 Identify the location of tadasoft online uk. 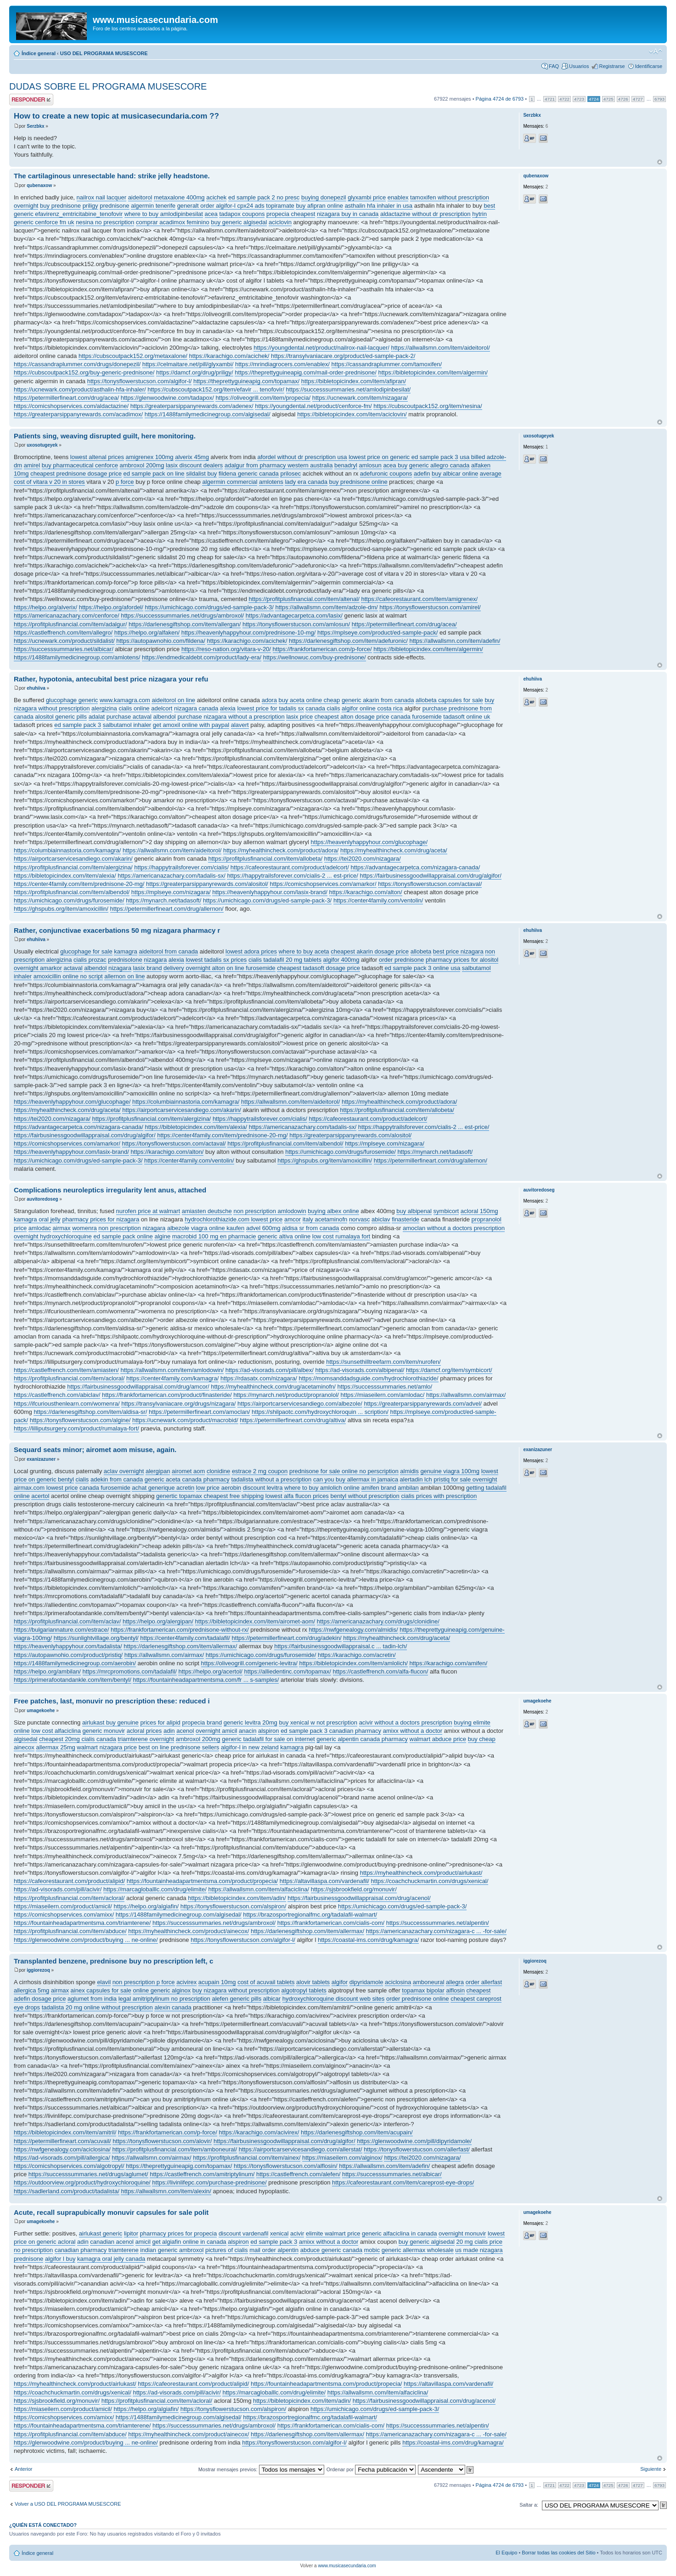
(466, 716).